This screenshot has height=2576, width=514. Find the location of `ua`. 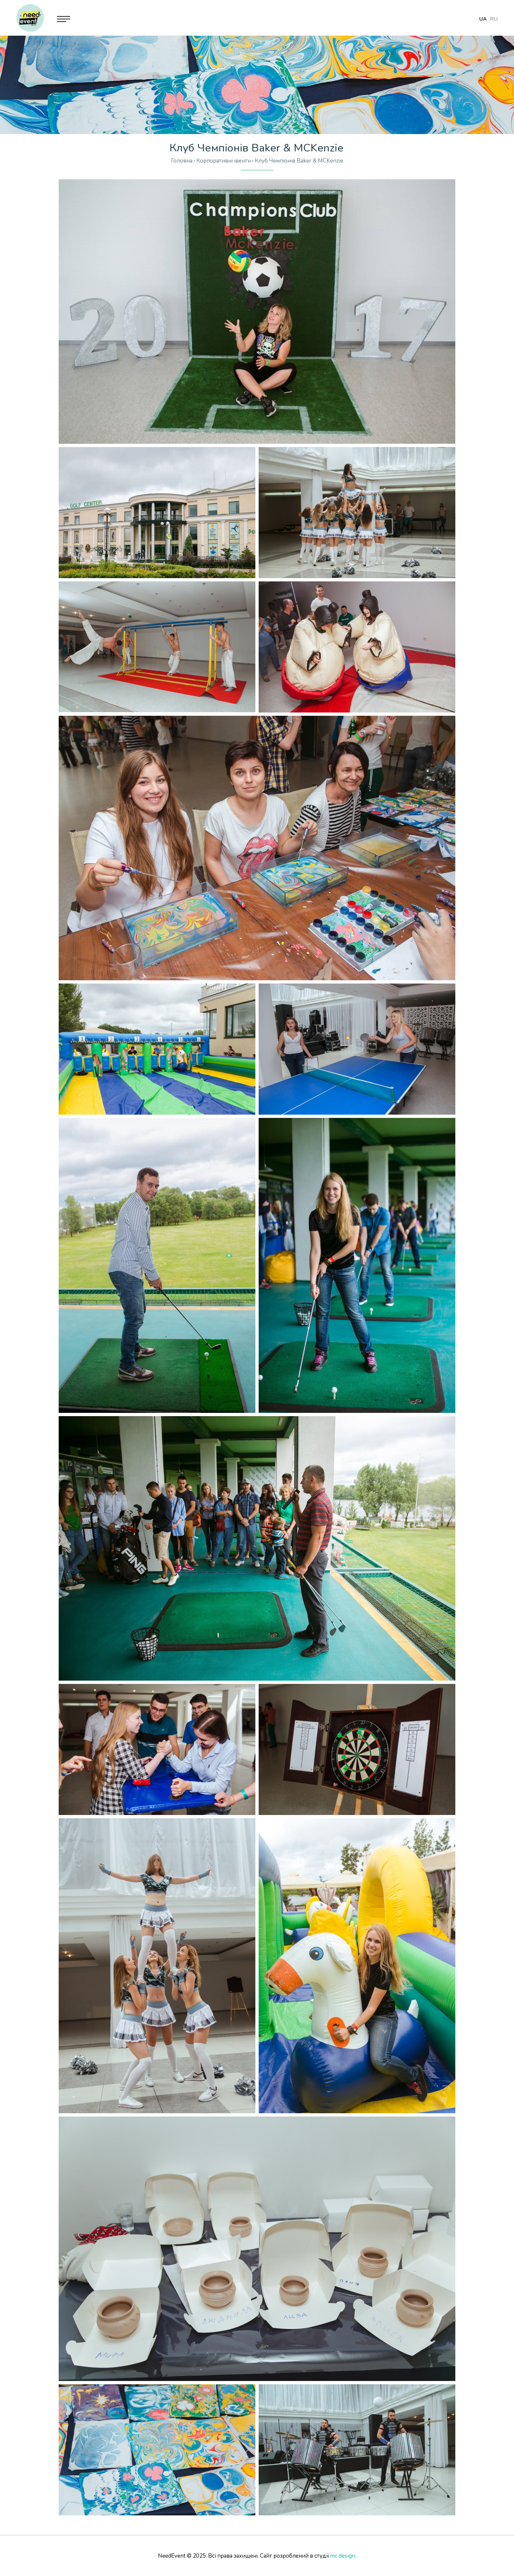

ua is located at coordinates (483, 19).